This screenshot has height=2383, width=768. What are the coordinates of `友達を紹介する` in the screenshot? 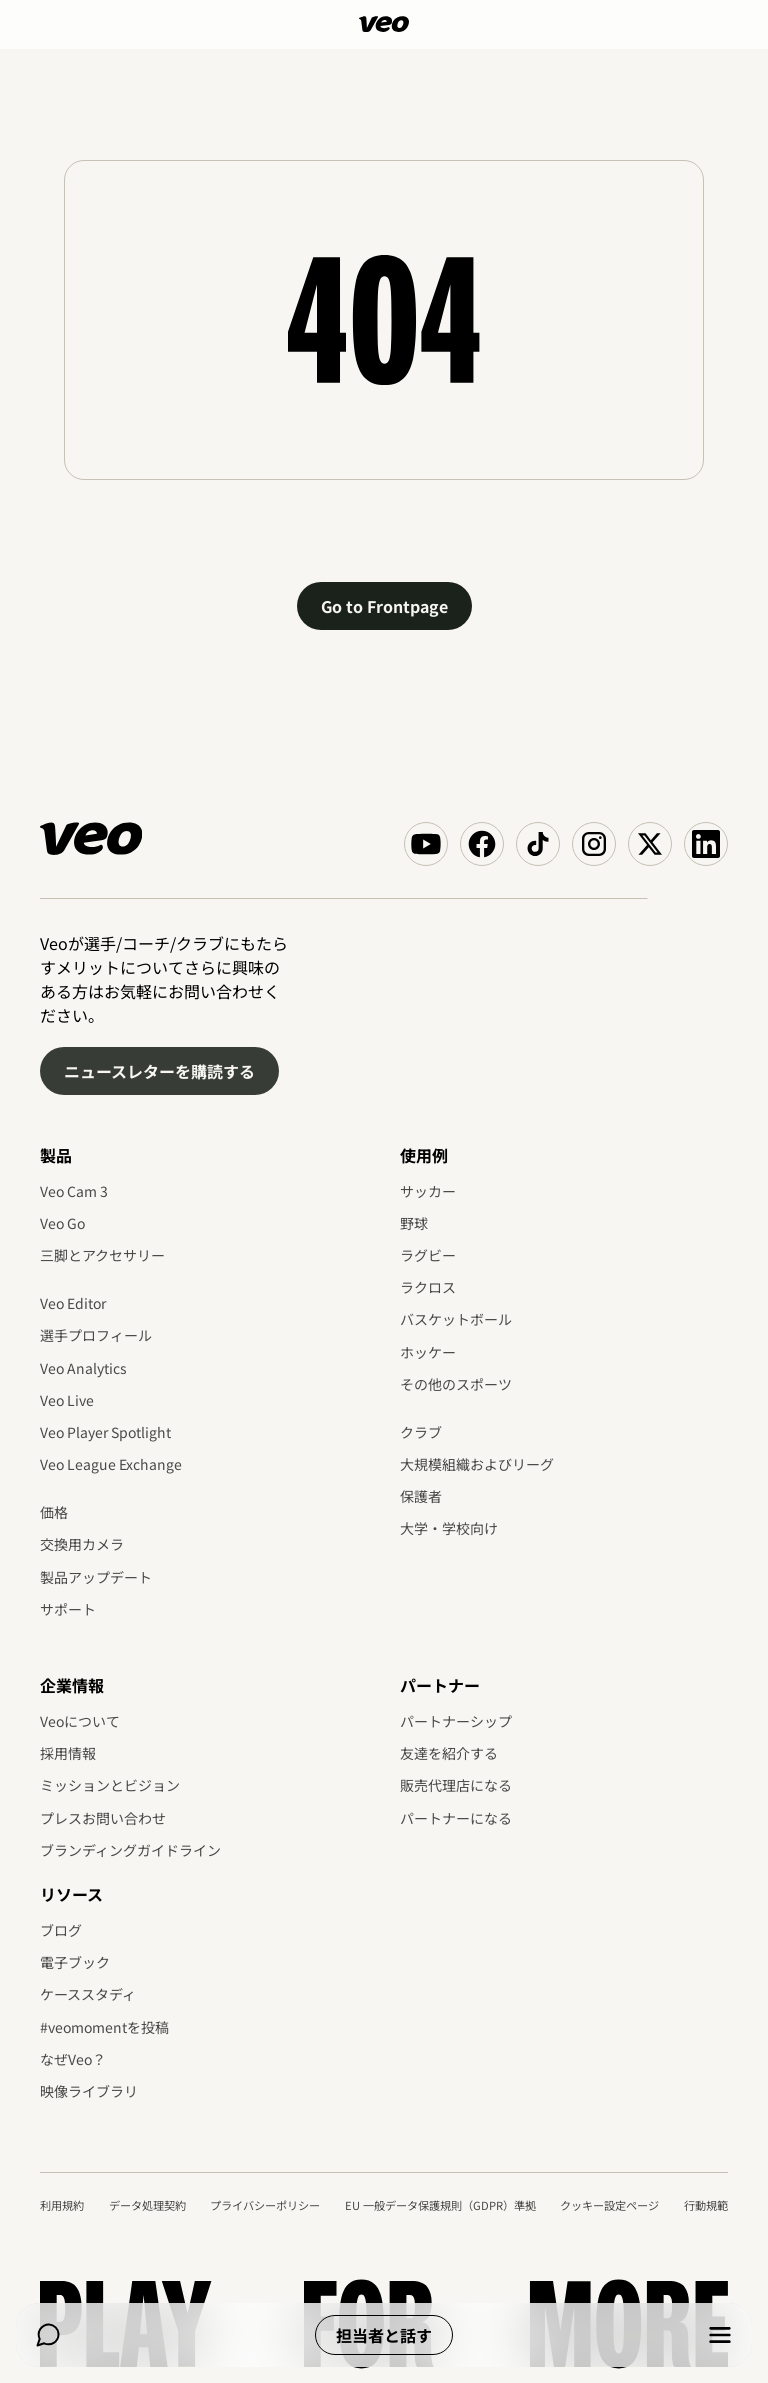 It's located at (449, 1753).